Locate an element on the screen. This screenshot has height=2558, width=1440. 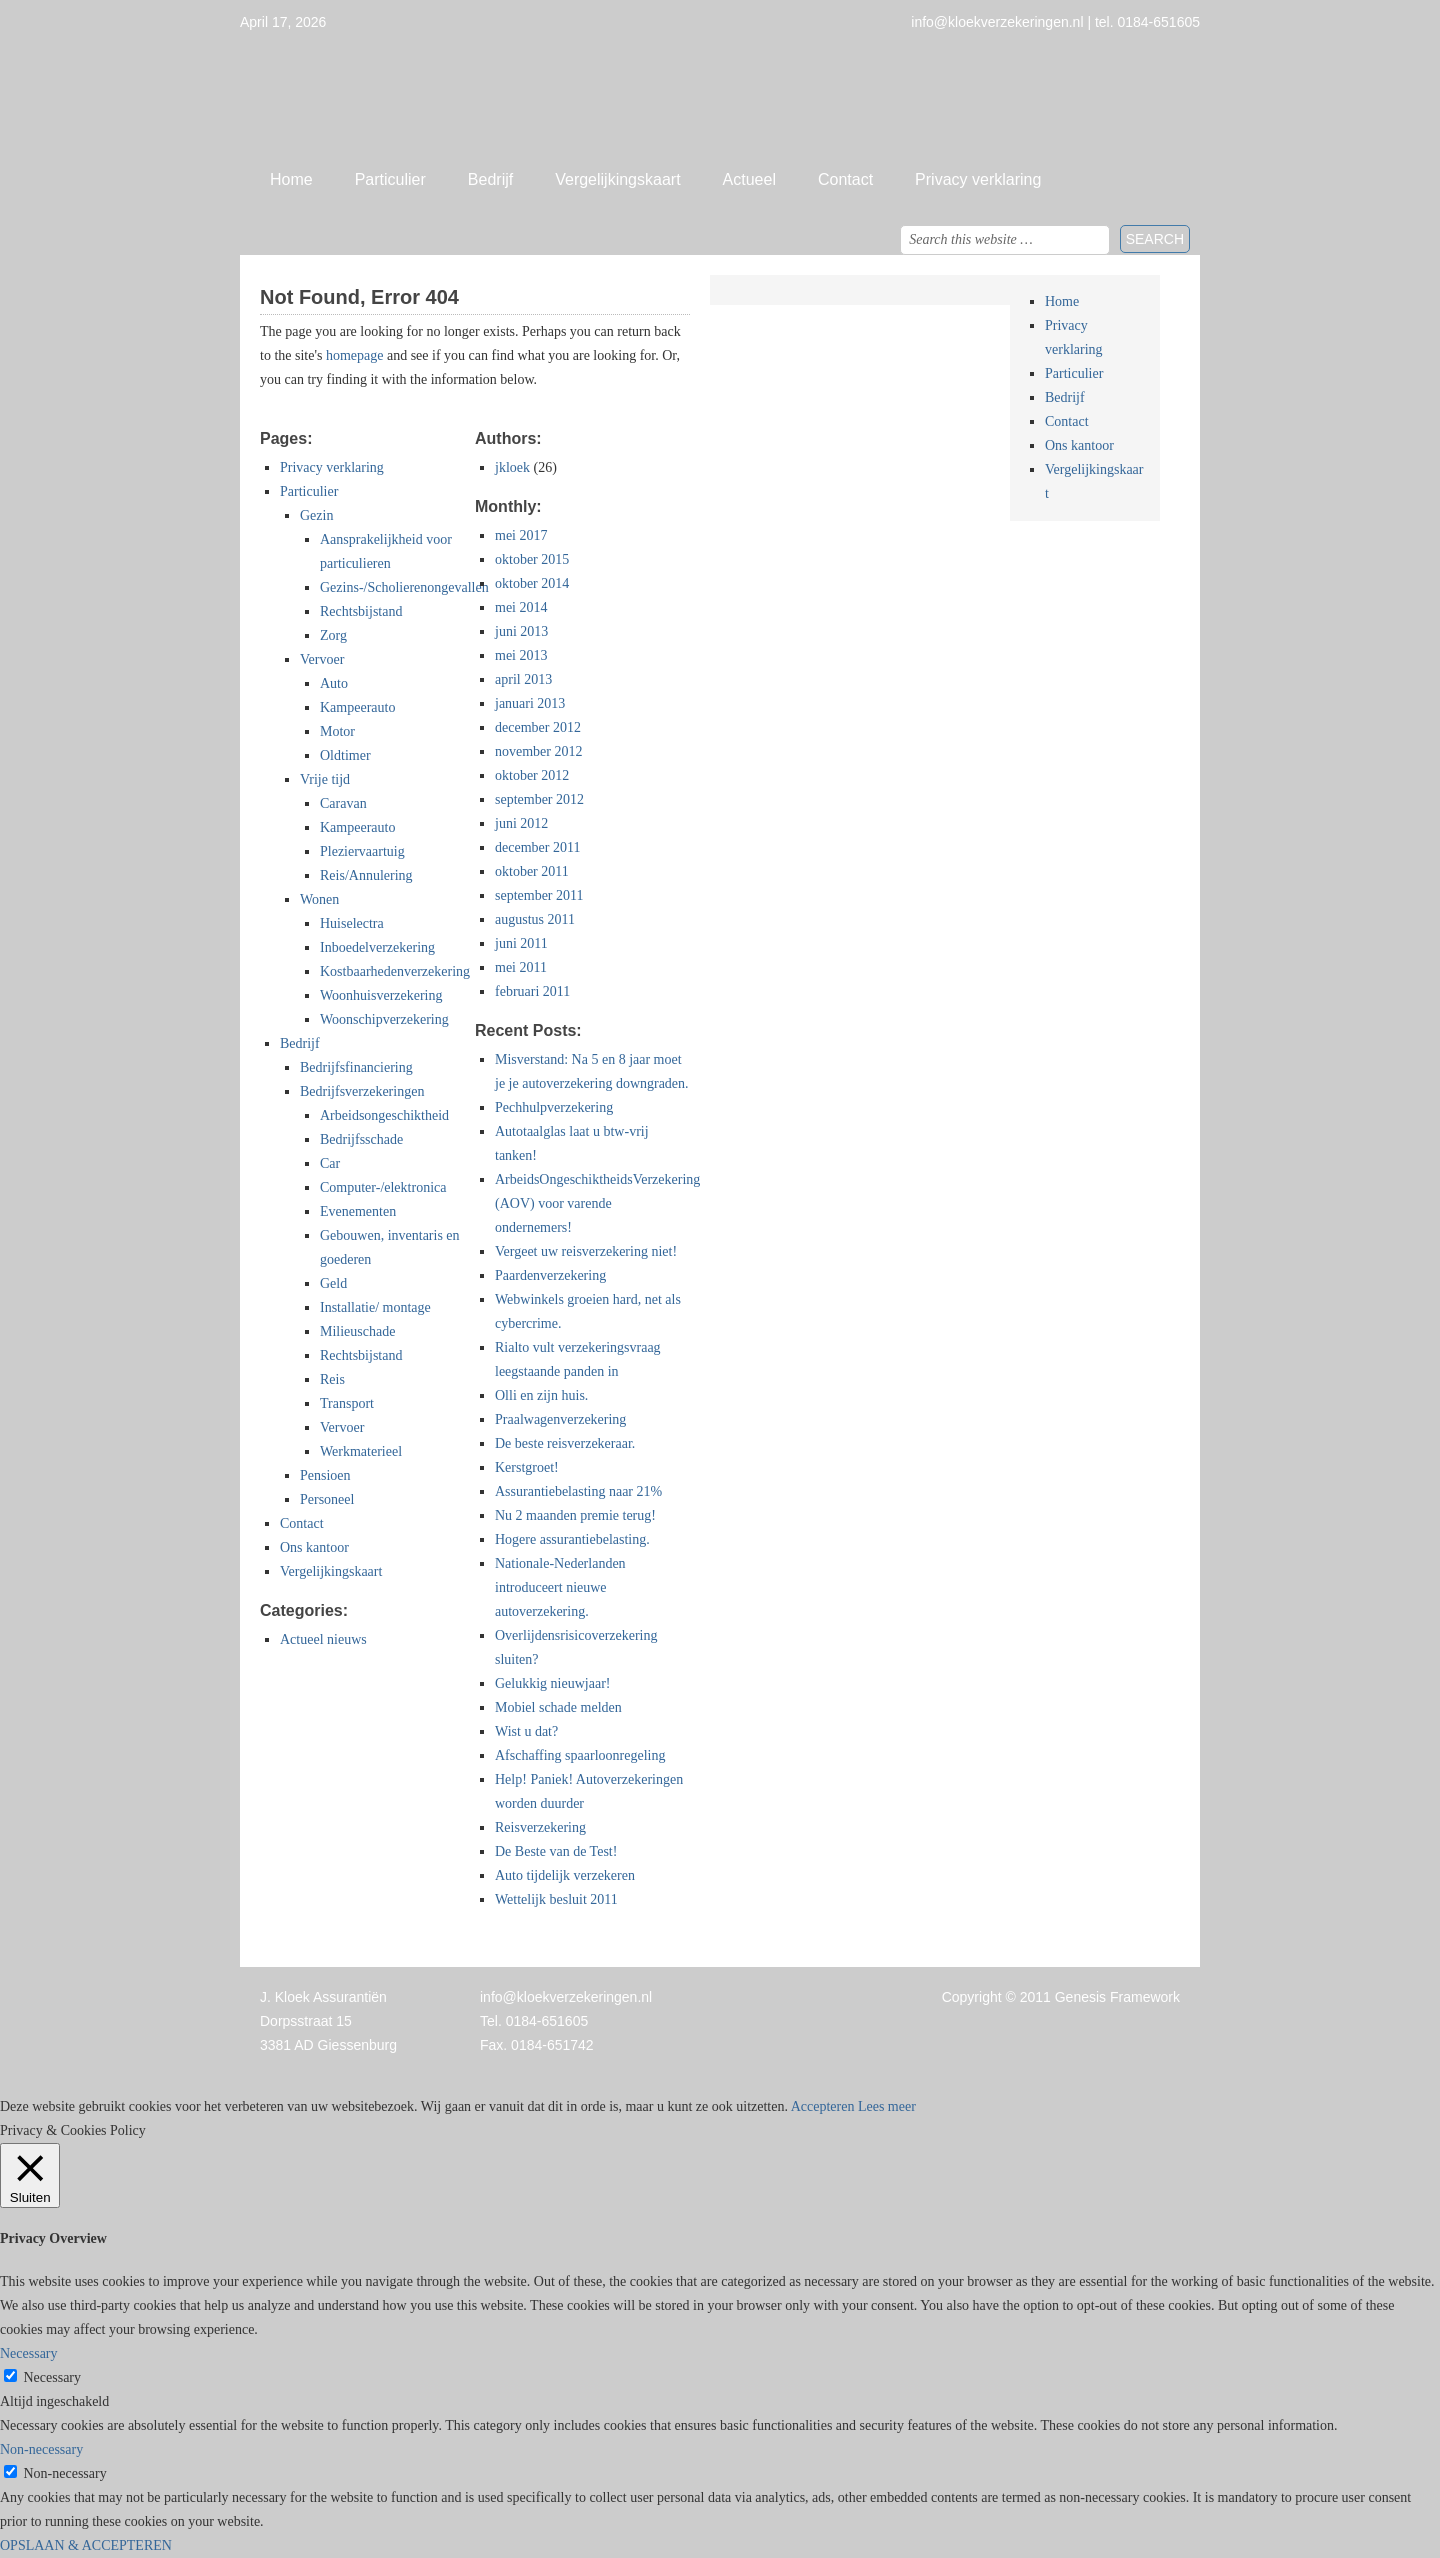
Non-necessary [button] is located at coordinates (41, 2449).